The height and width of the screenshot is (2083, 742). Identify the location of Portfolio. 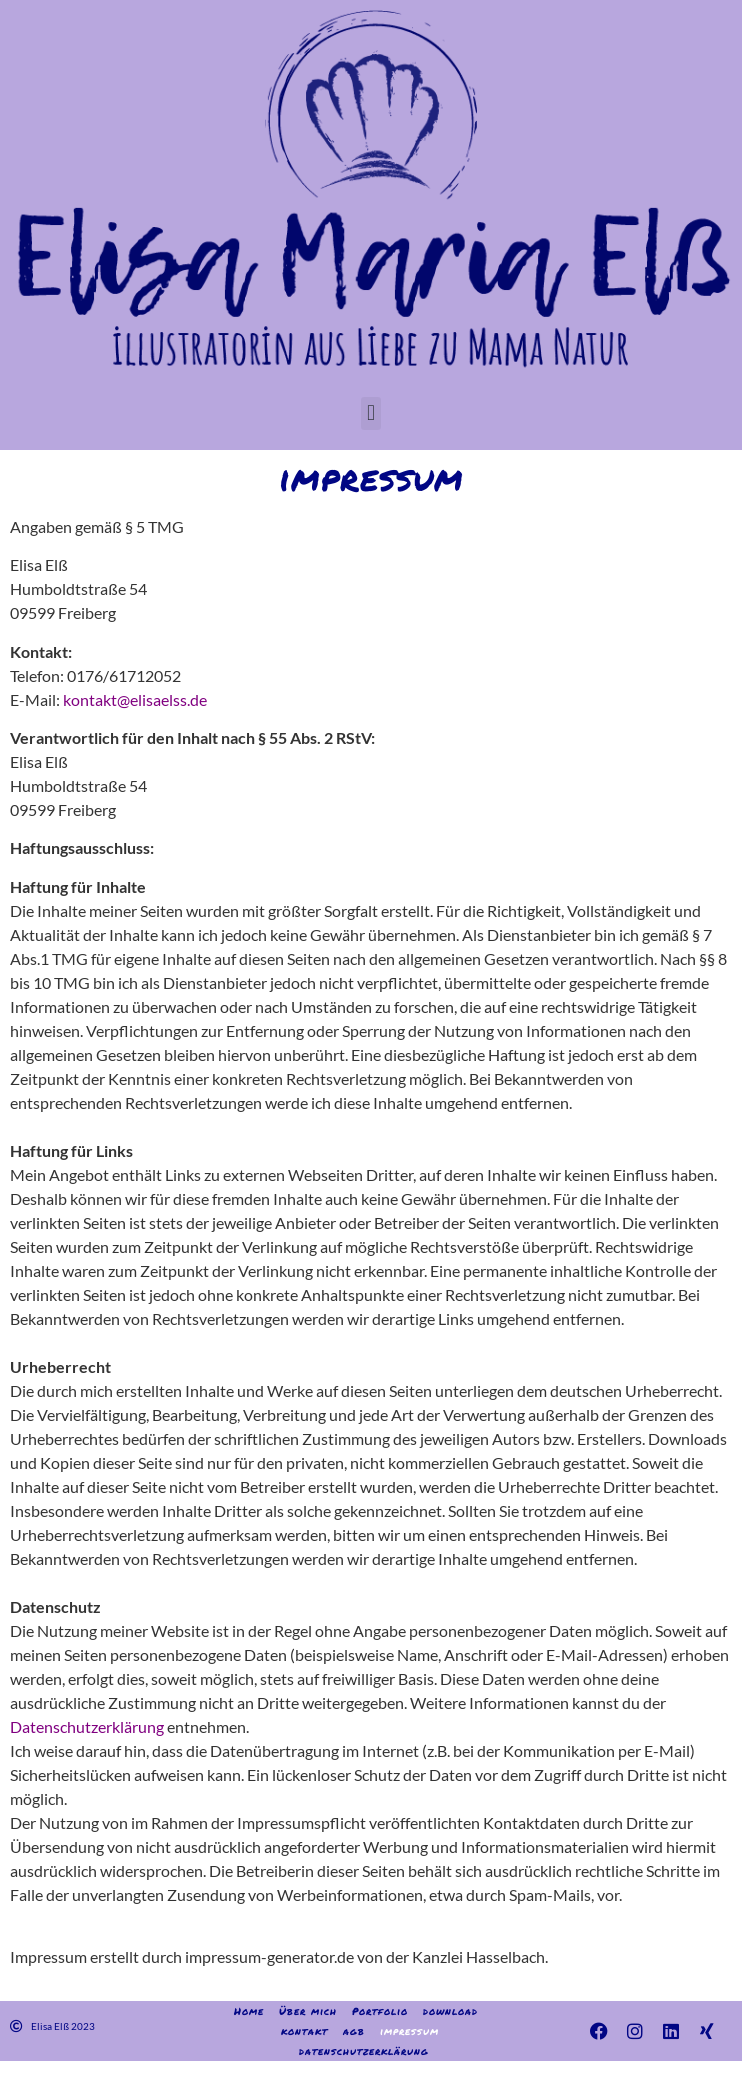
(380, 2011).